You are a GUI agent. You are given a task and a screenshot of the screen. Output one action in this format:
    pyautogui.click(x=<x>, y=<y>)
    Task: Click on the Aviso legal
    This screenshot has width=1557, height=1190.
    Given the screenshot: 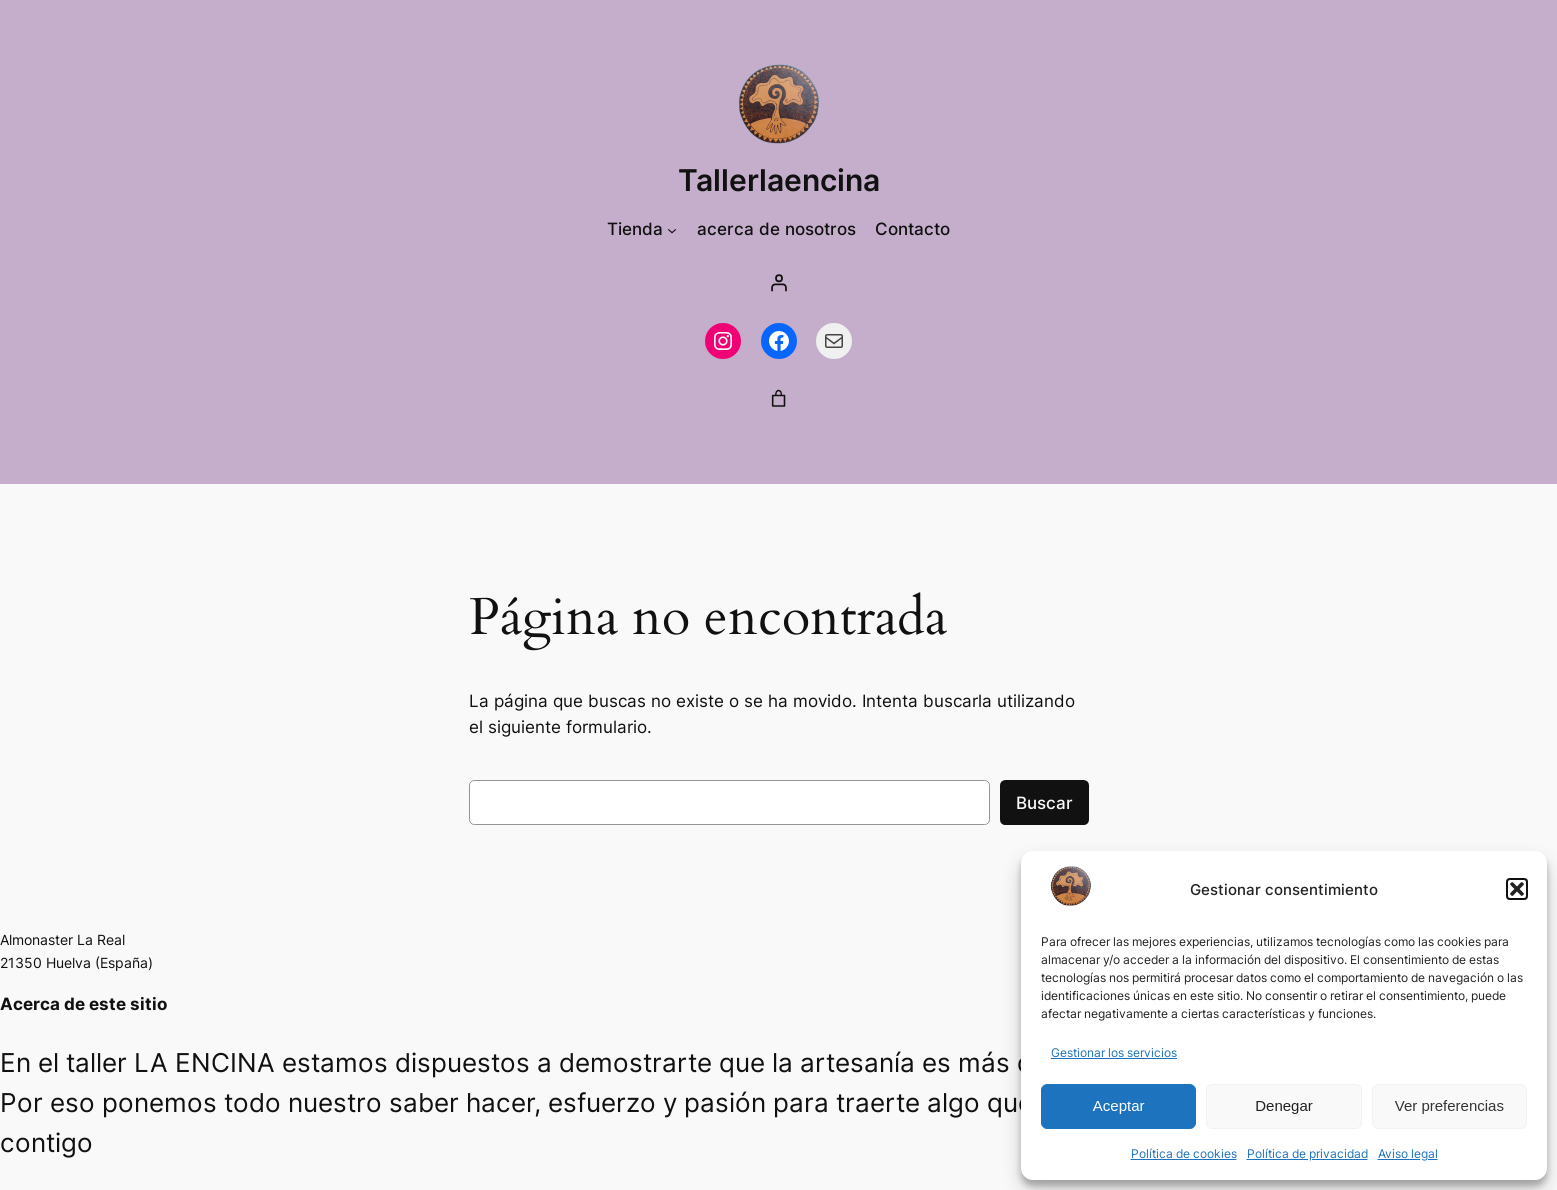 What is the action you would take?
    pyautogui.click(x=1408, y=1153)
    